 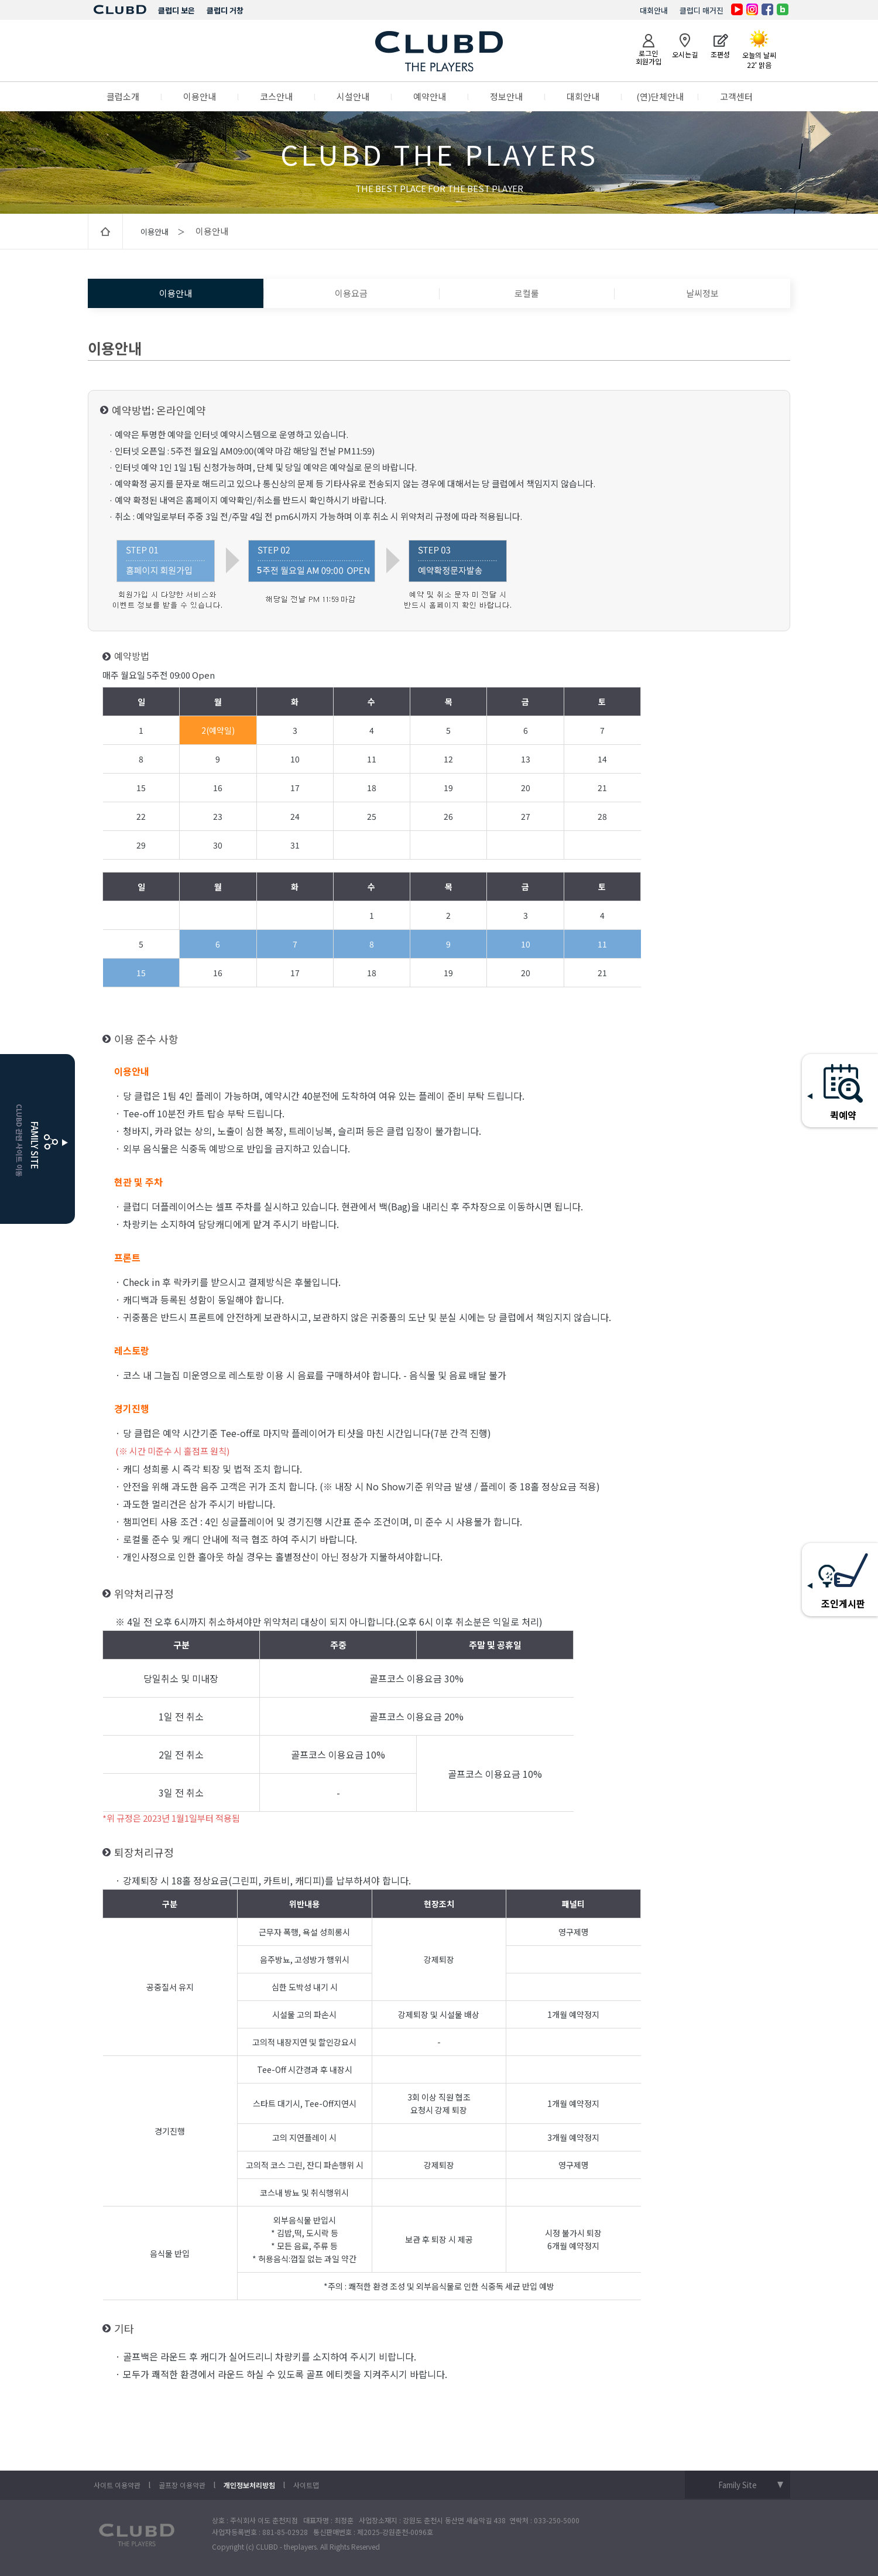 What do you see at coordinates (506, 96) in the screenshot?
I see `정보안내` at bounding box center [506, 96].